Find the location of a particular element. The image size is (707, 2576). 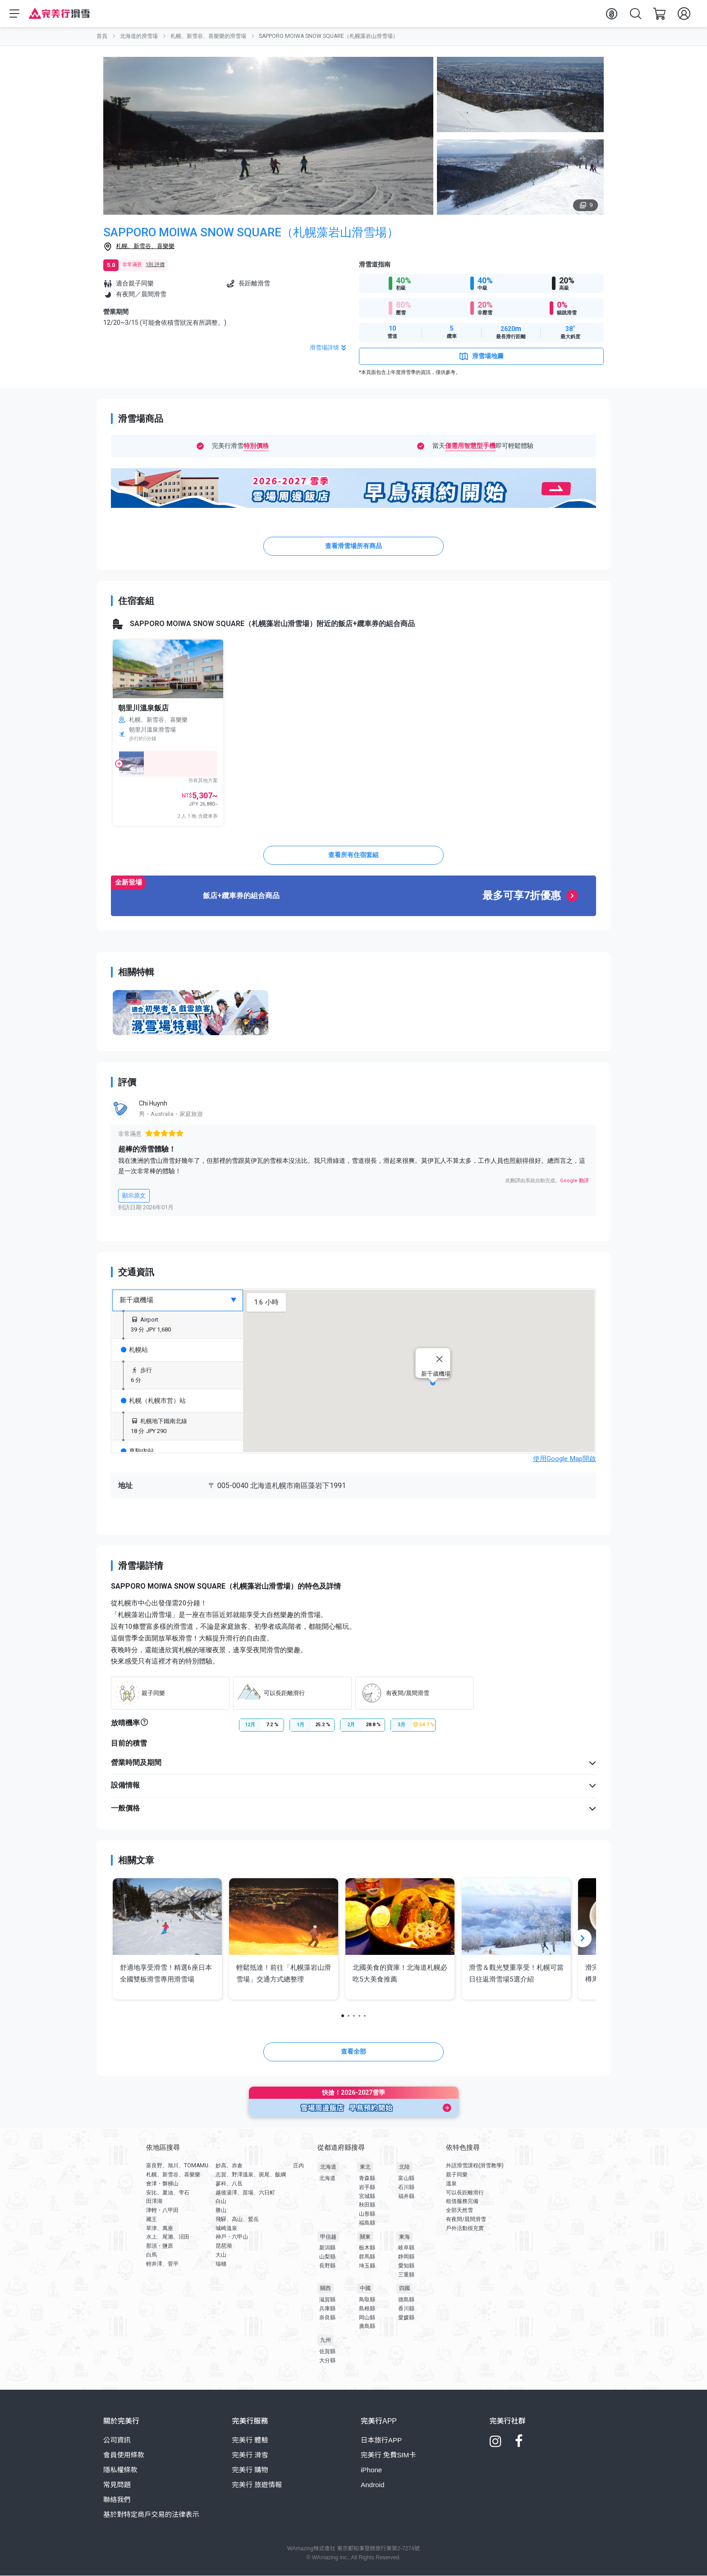

佐賀縣 is located at coordinates (327, 2351).